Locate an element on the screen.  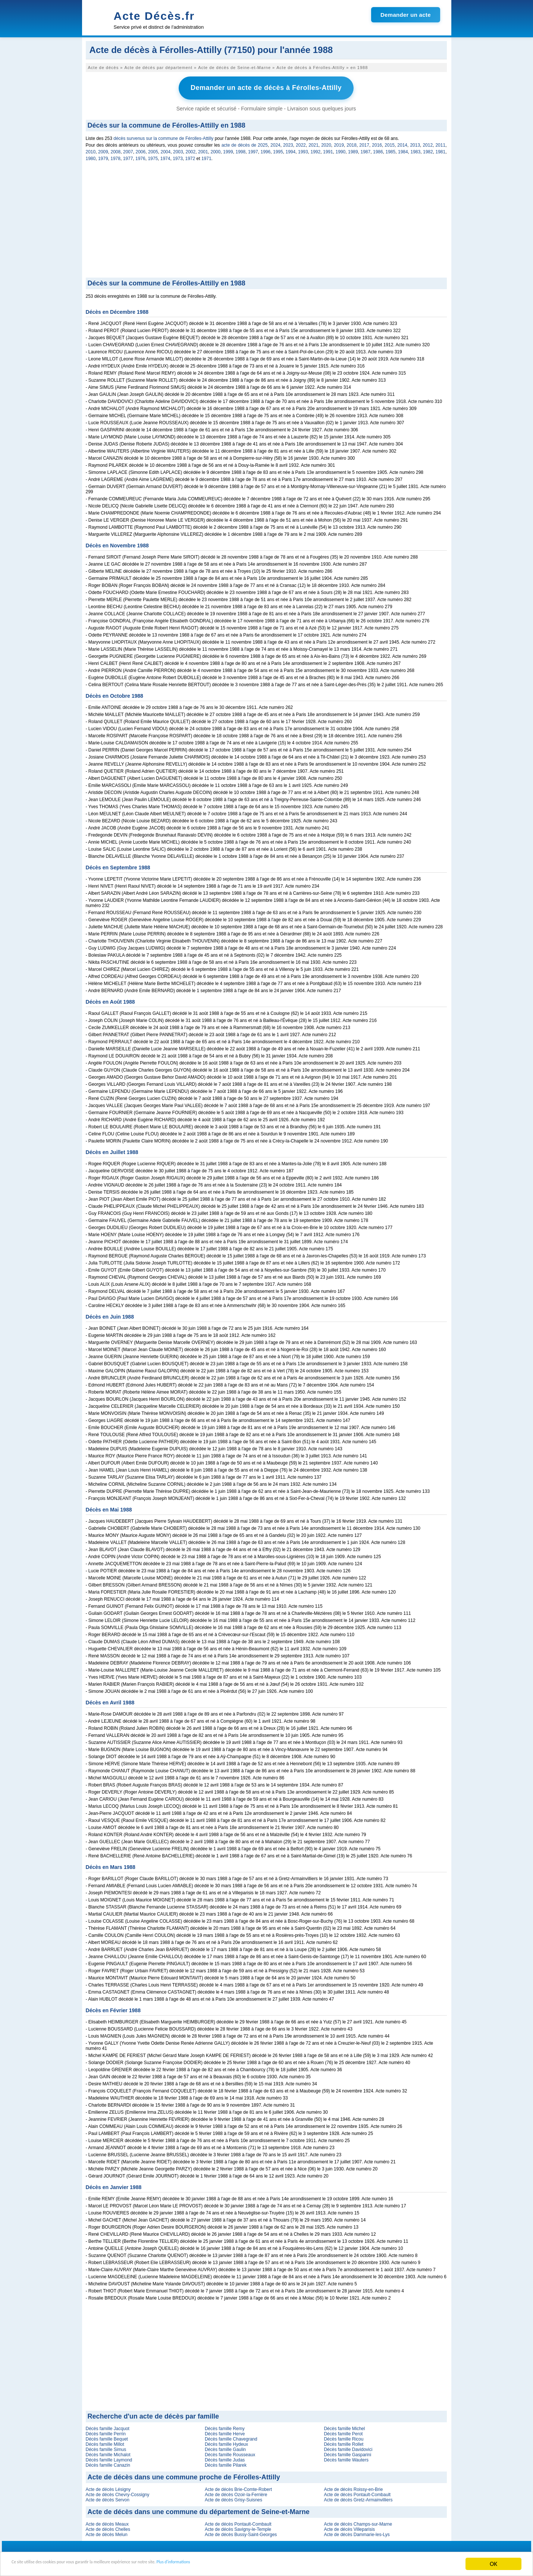
2021 is located at coordinates (313, 143).